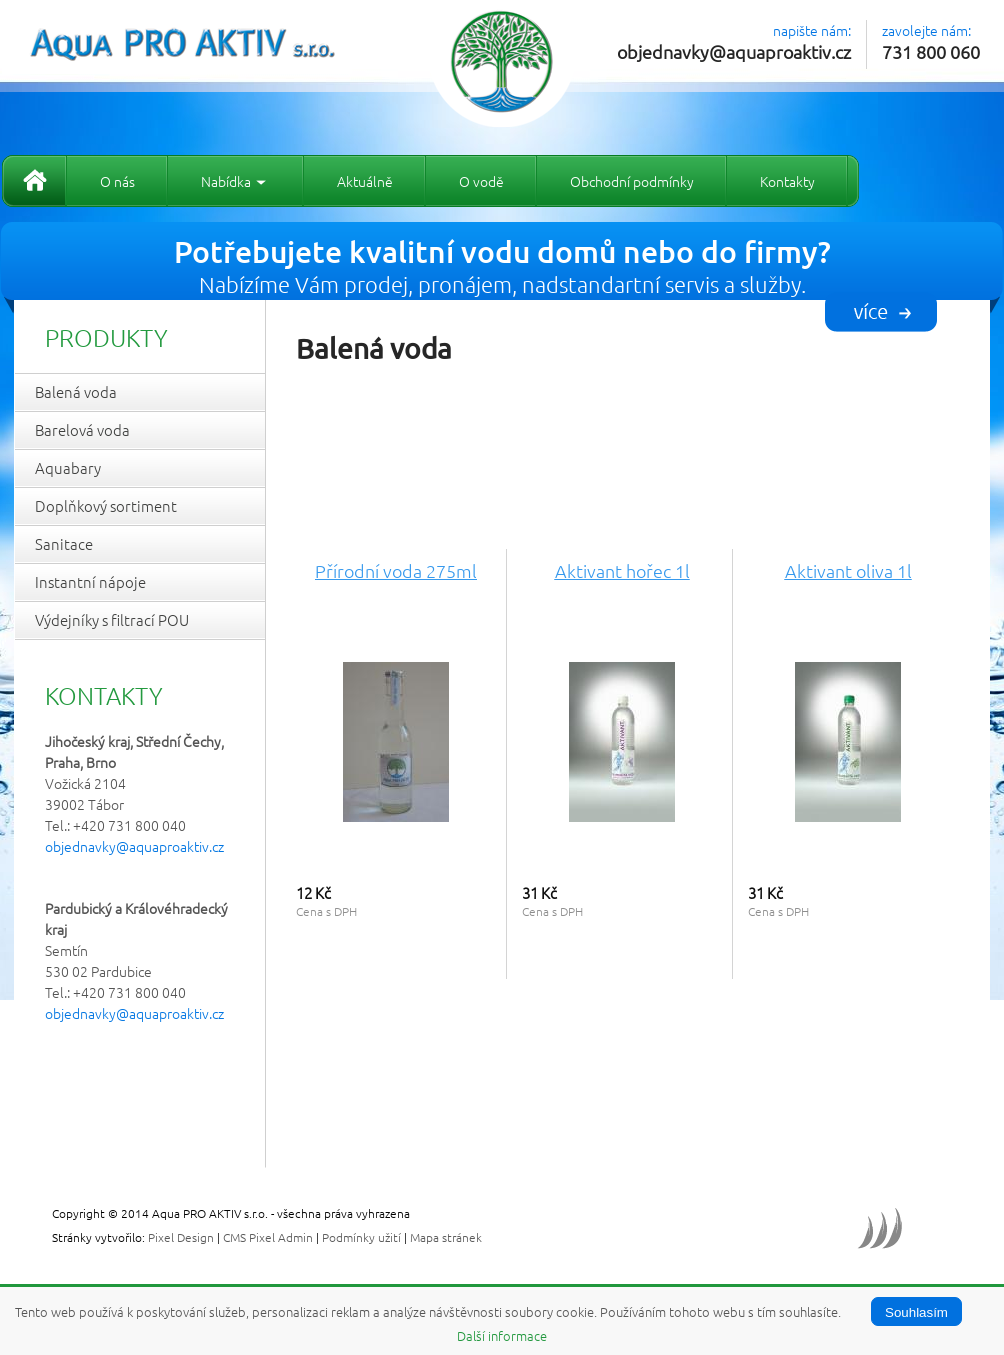 Image resolution: width=1004 pixels, height=1355 pixels. Describe the element at coordinates (90, 581) in the screenshot. I see `Instantní nápoje` at that location.